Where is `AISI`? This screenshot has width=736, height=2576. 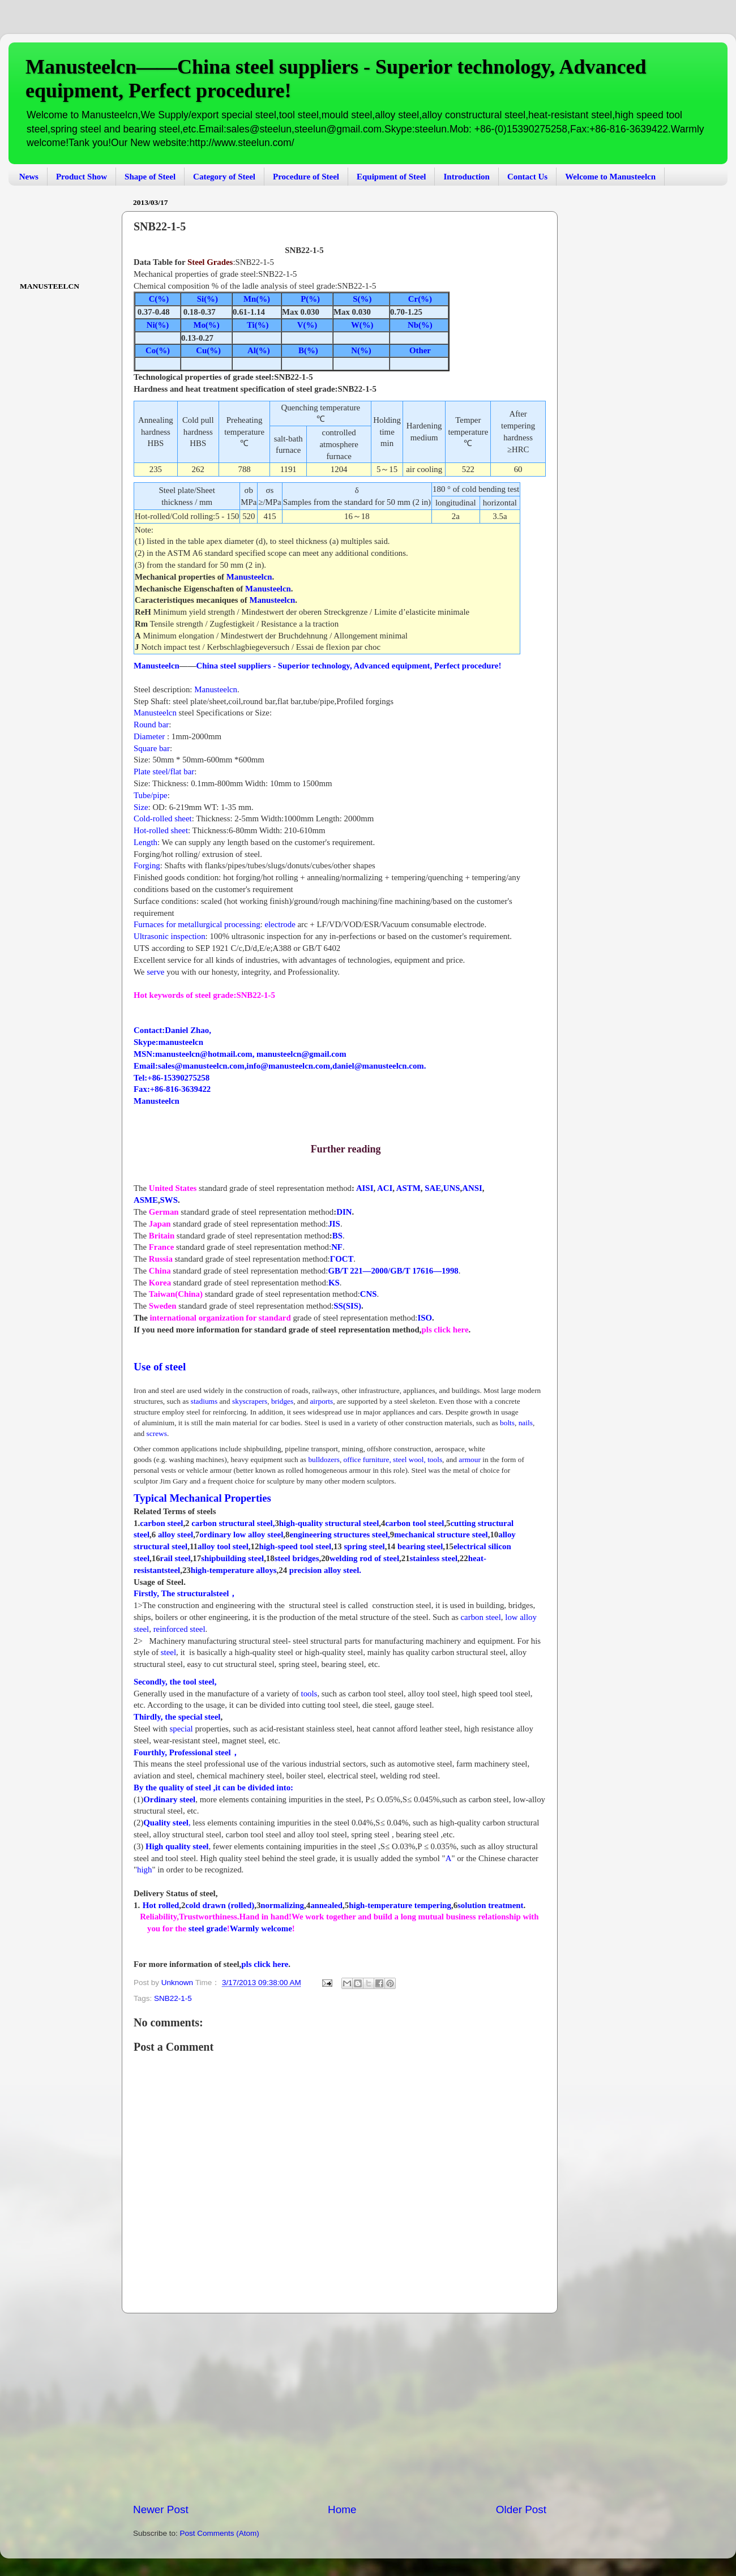 AISI is located at coordinates (365, 1188).